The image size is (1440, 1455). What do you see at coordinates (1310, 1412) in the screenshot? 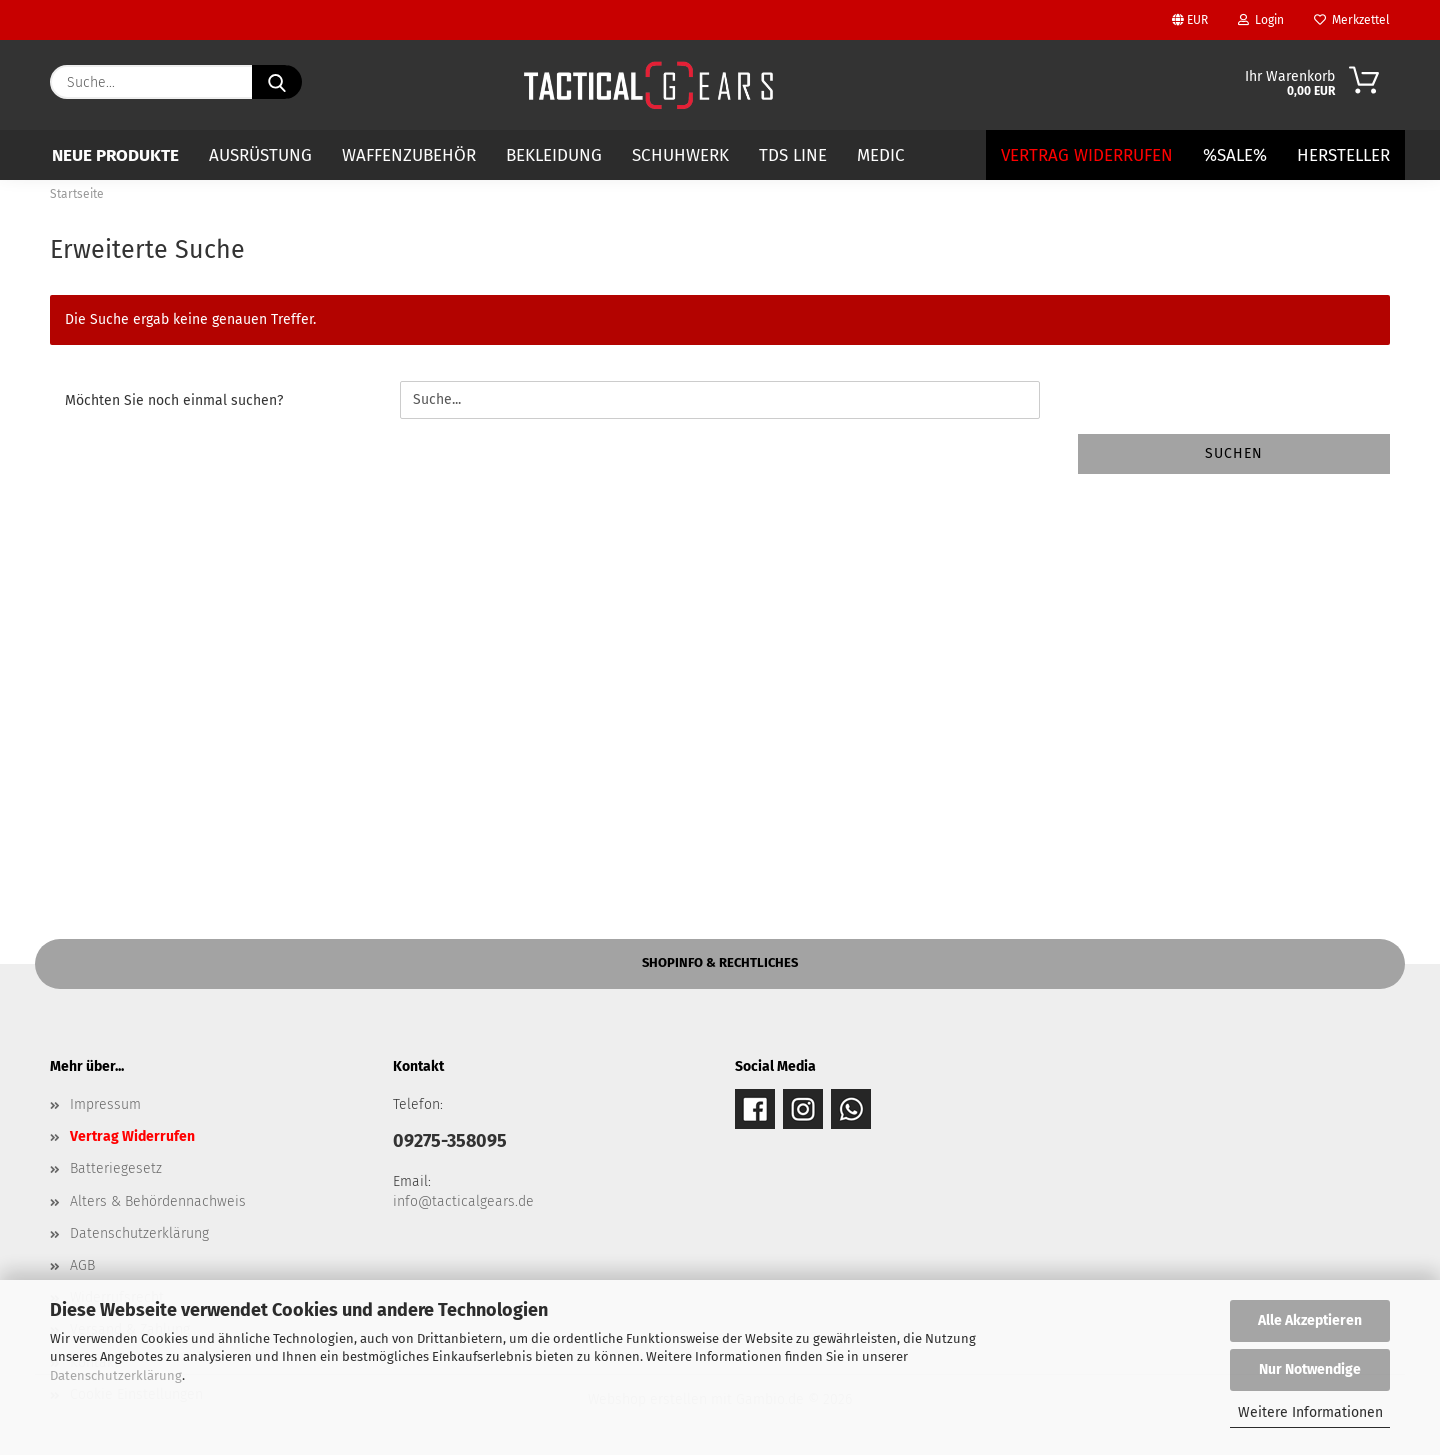
I see `Weitere Informationen` at bounding box center [1310, 1412].